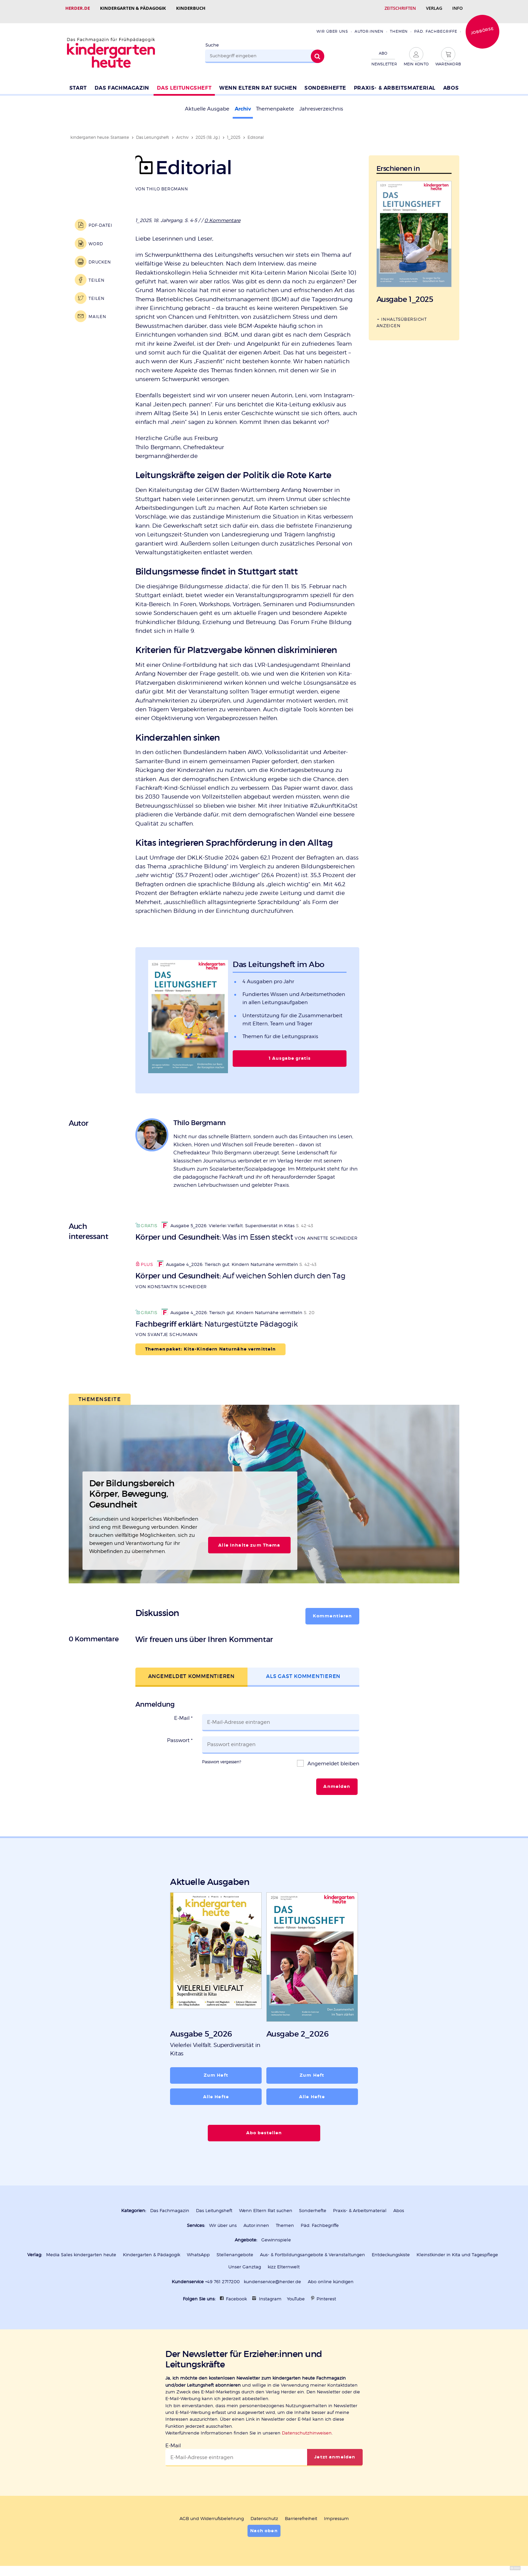 The height and width of the screenshot is (2576, 528). What do you see at coordinates (303, 1669) in the screenshot?
I see `Als Gast kommentieren` at bounding box center [303, 1669].